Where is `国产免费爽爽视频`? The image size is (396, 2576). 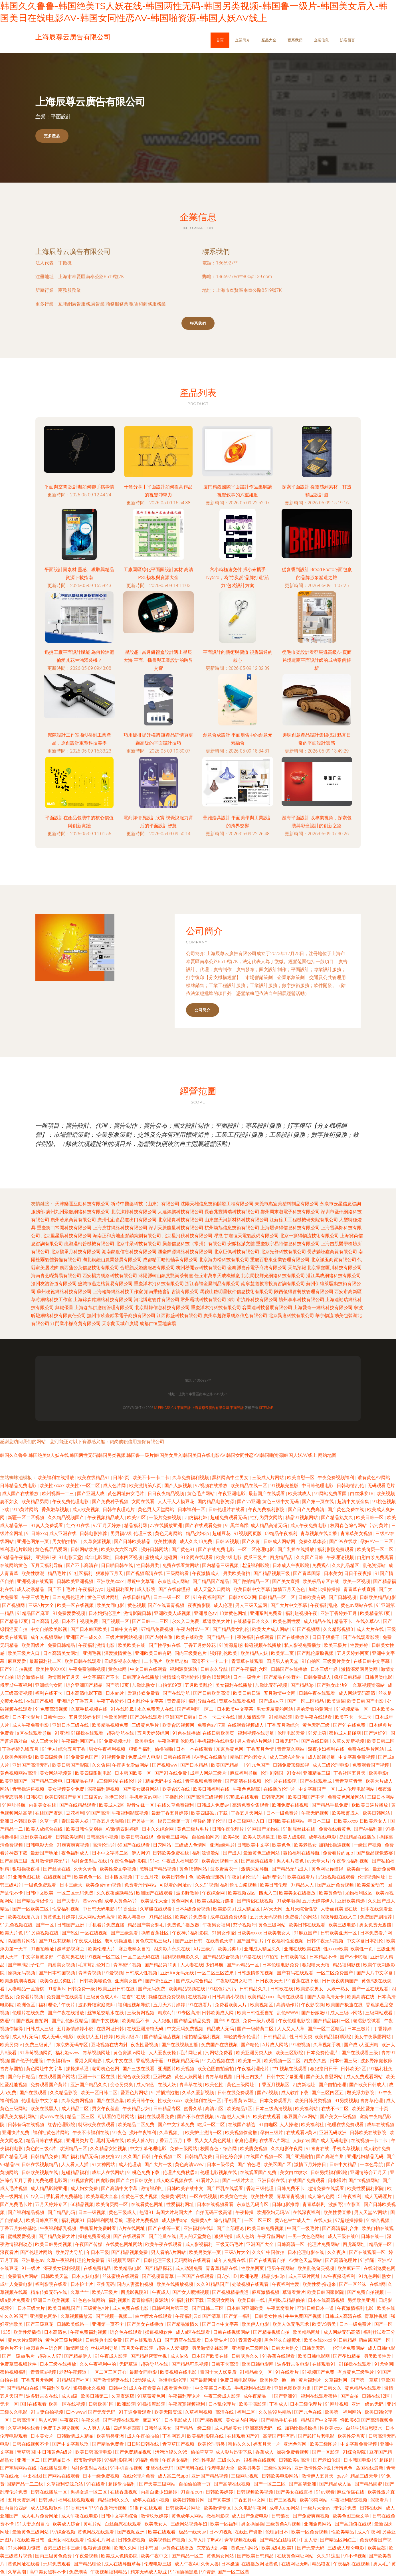
国产免费爽爽视频 is located at coordinates (311, 2516).